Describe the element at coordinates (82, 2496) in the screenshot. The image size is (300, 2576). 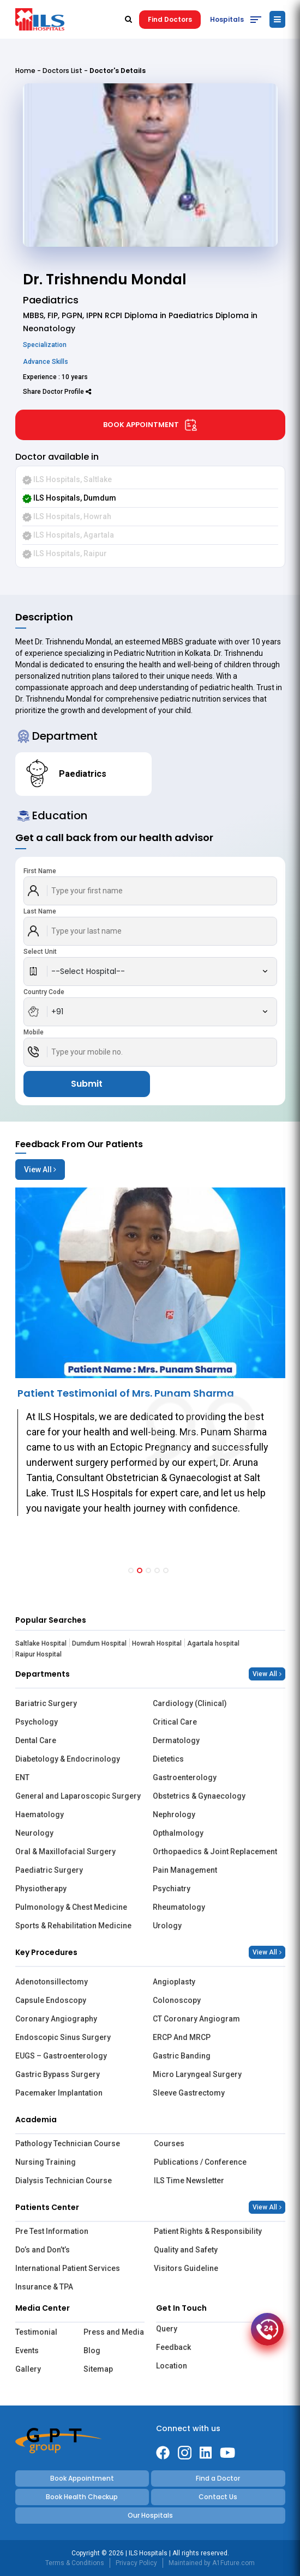
I see `Book Health Checkup` at that location.